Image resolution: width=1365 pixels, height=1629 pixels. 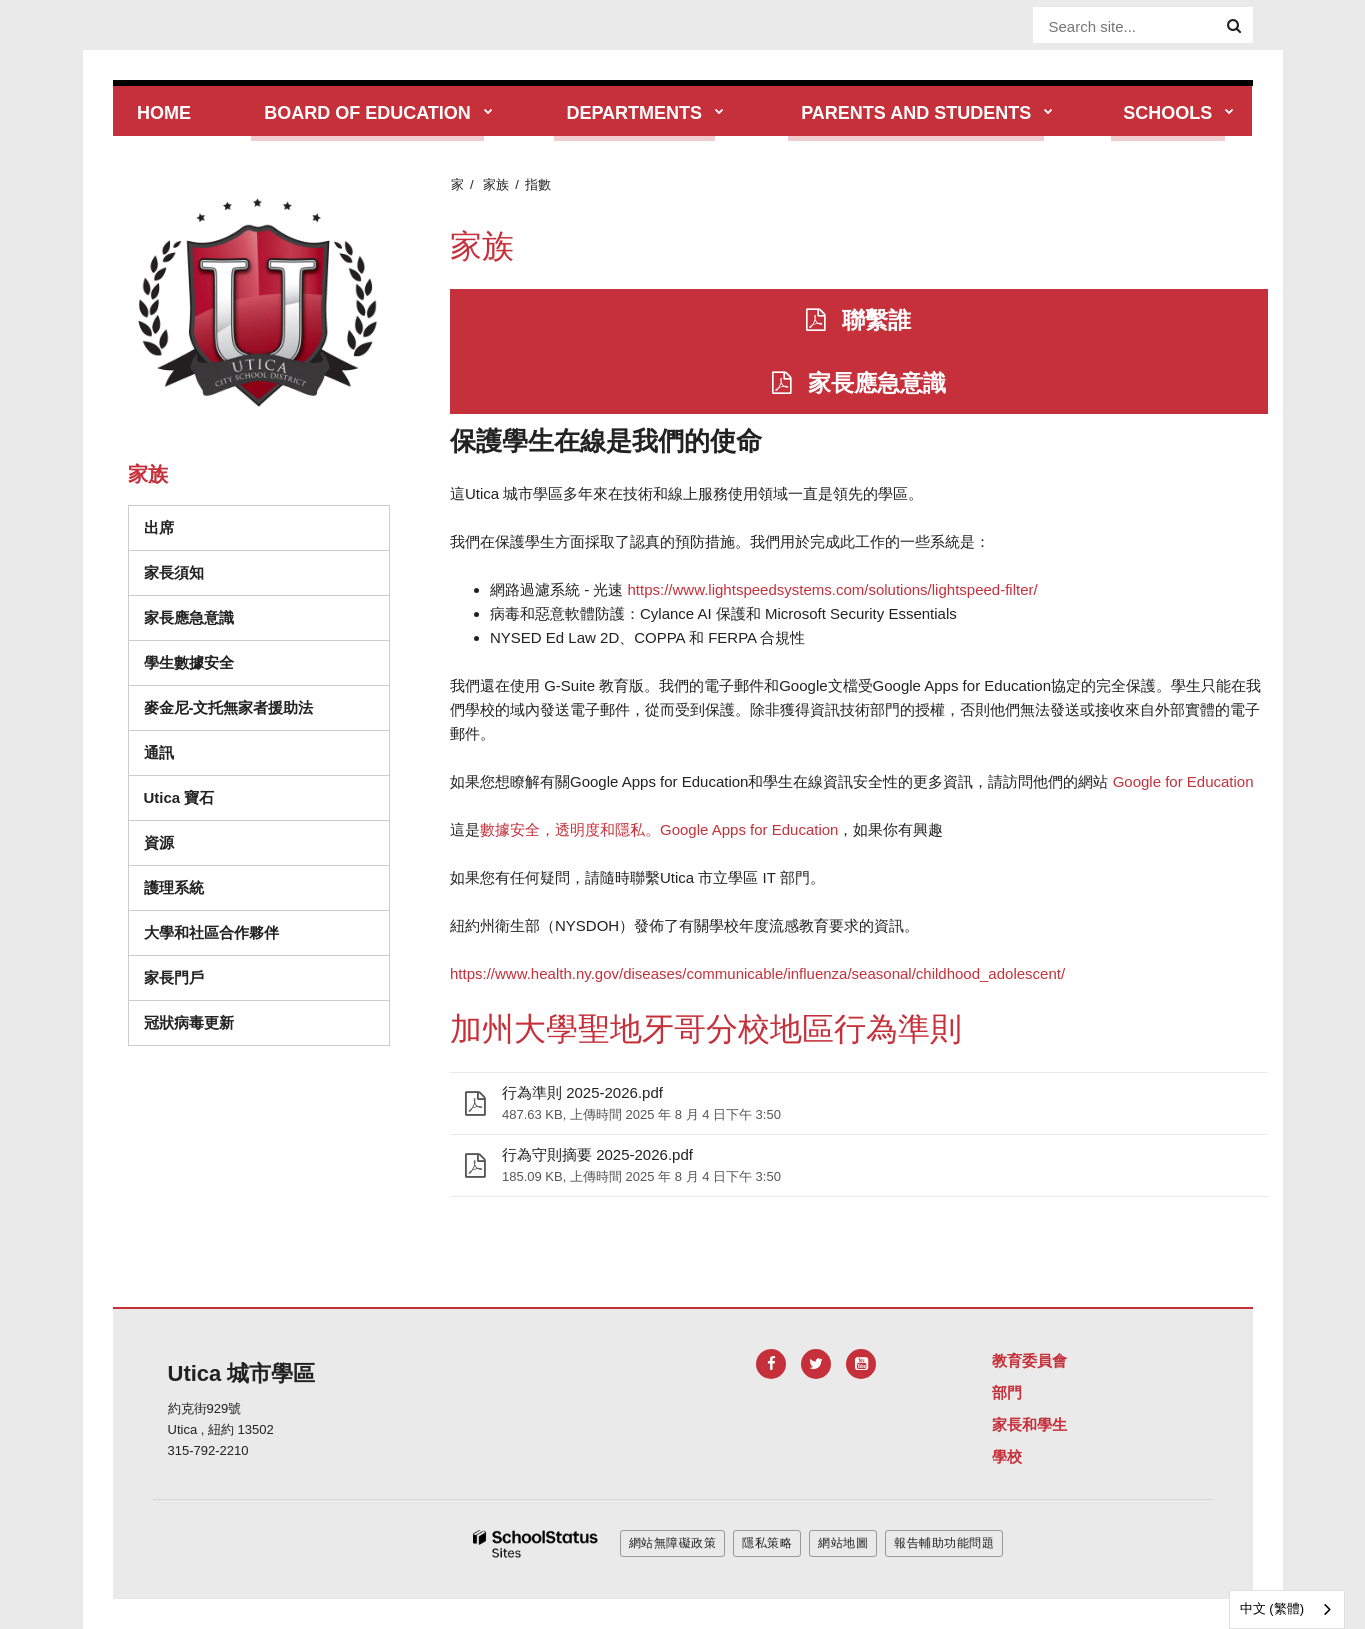 What do you see at coordinates (174, 977) in the screenshot?
I see `家長門戶` at bounding box center [174, 977].